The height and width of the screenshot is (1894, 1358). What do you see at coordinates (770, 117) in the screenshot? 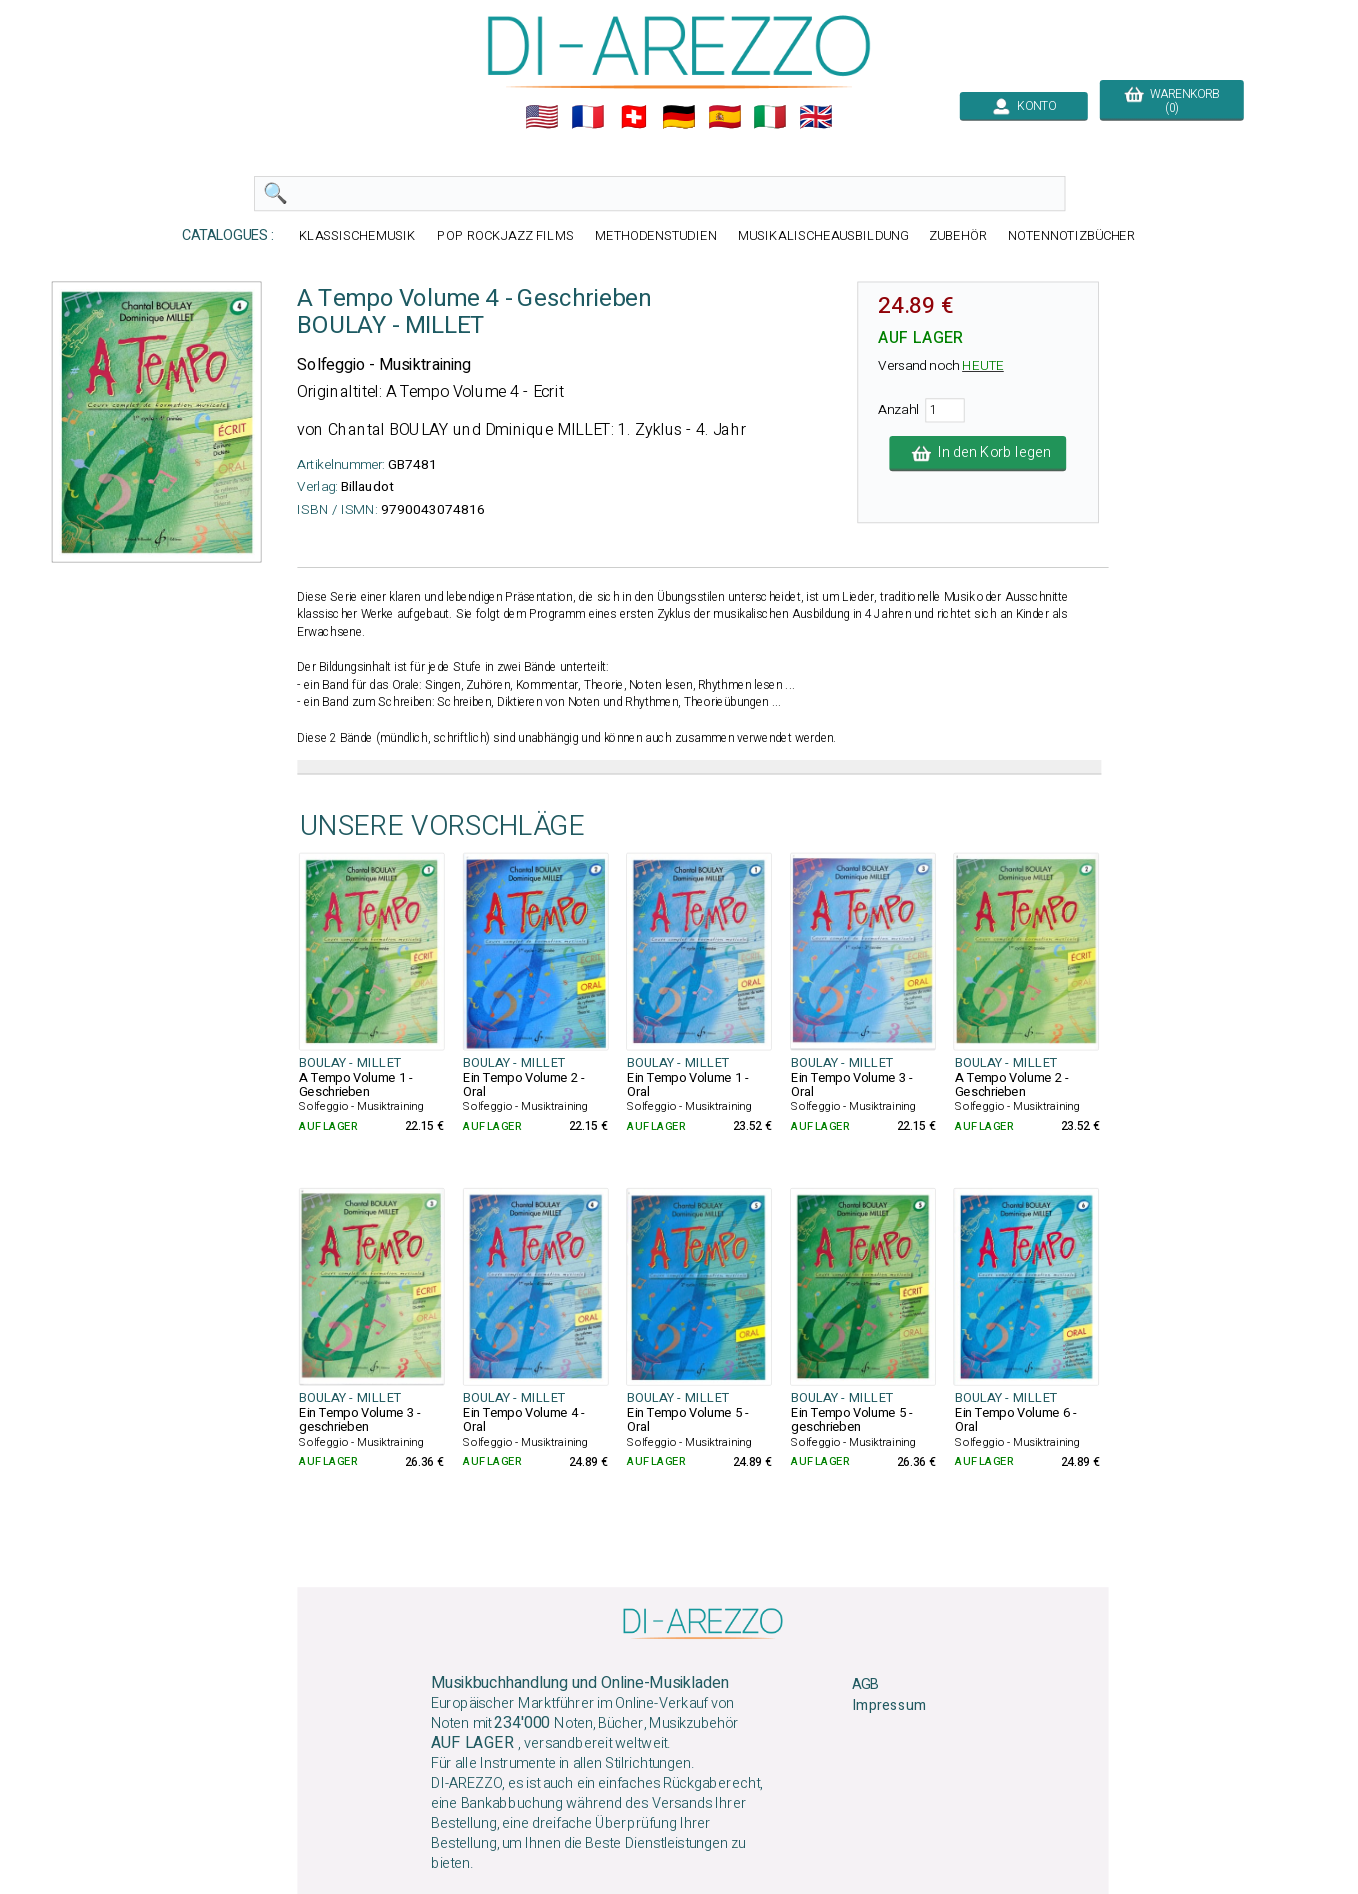
I see `🇮🇹` at bounding box center [770, 117].